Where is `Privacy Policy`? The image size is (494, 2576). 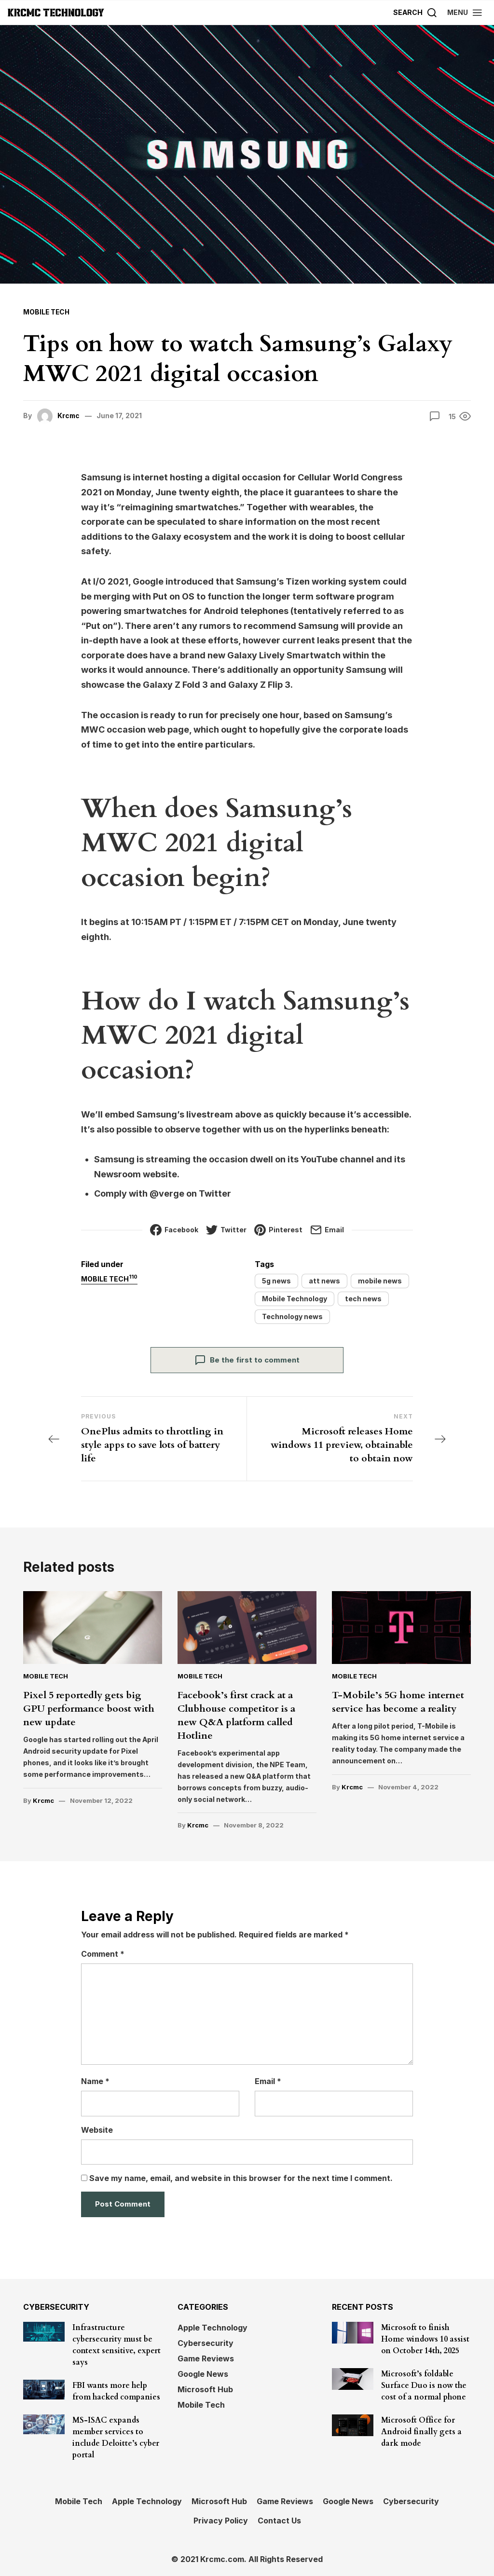 Privacy Policy is located at coordinates (220, 2520).